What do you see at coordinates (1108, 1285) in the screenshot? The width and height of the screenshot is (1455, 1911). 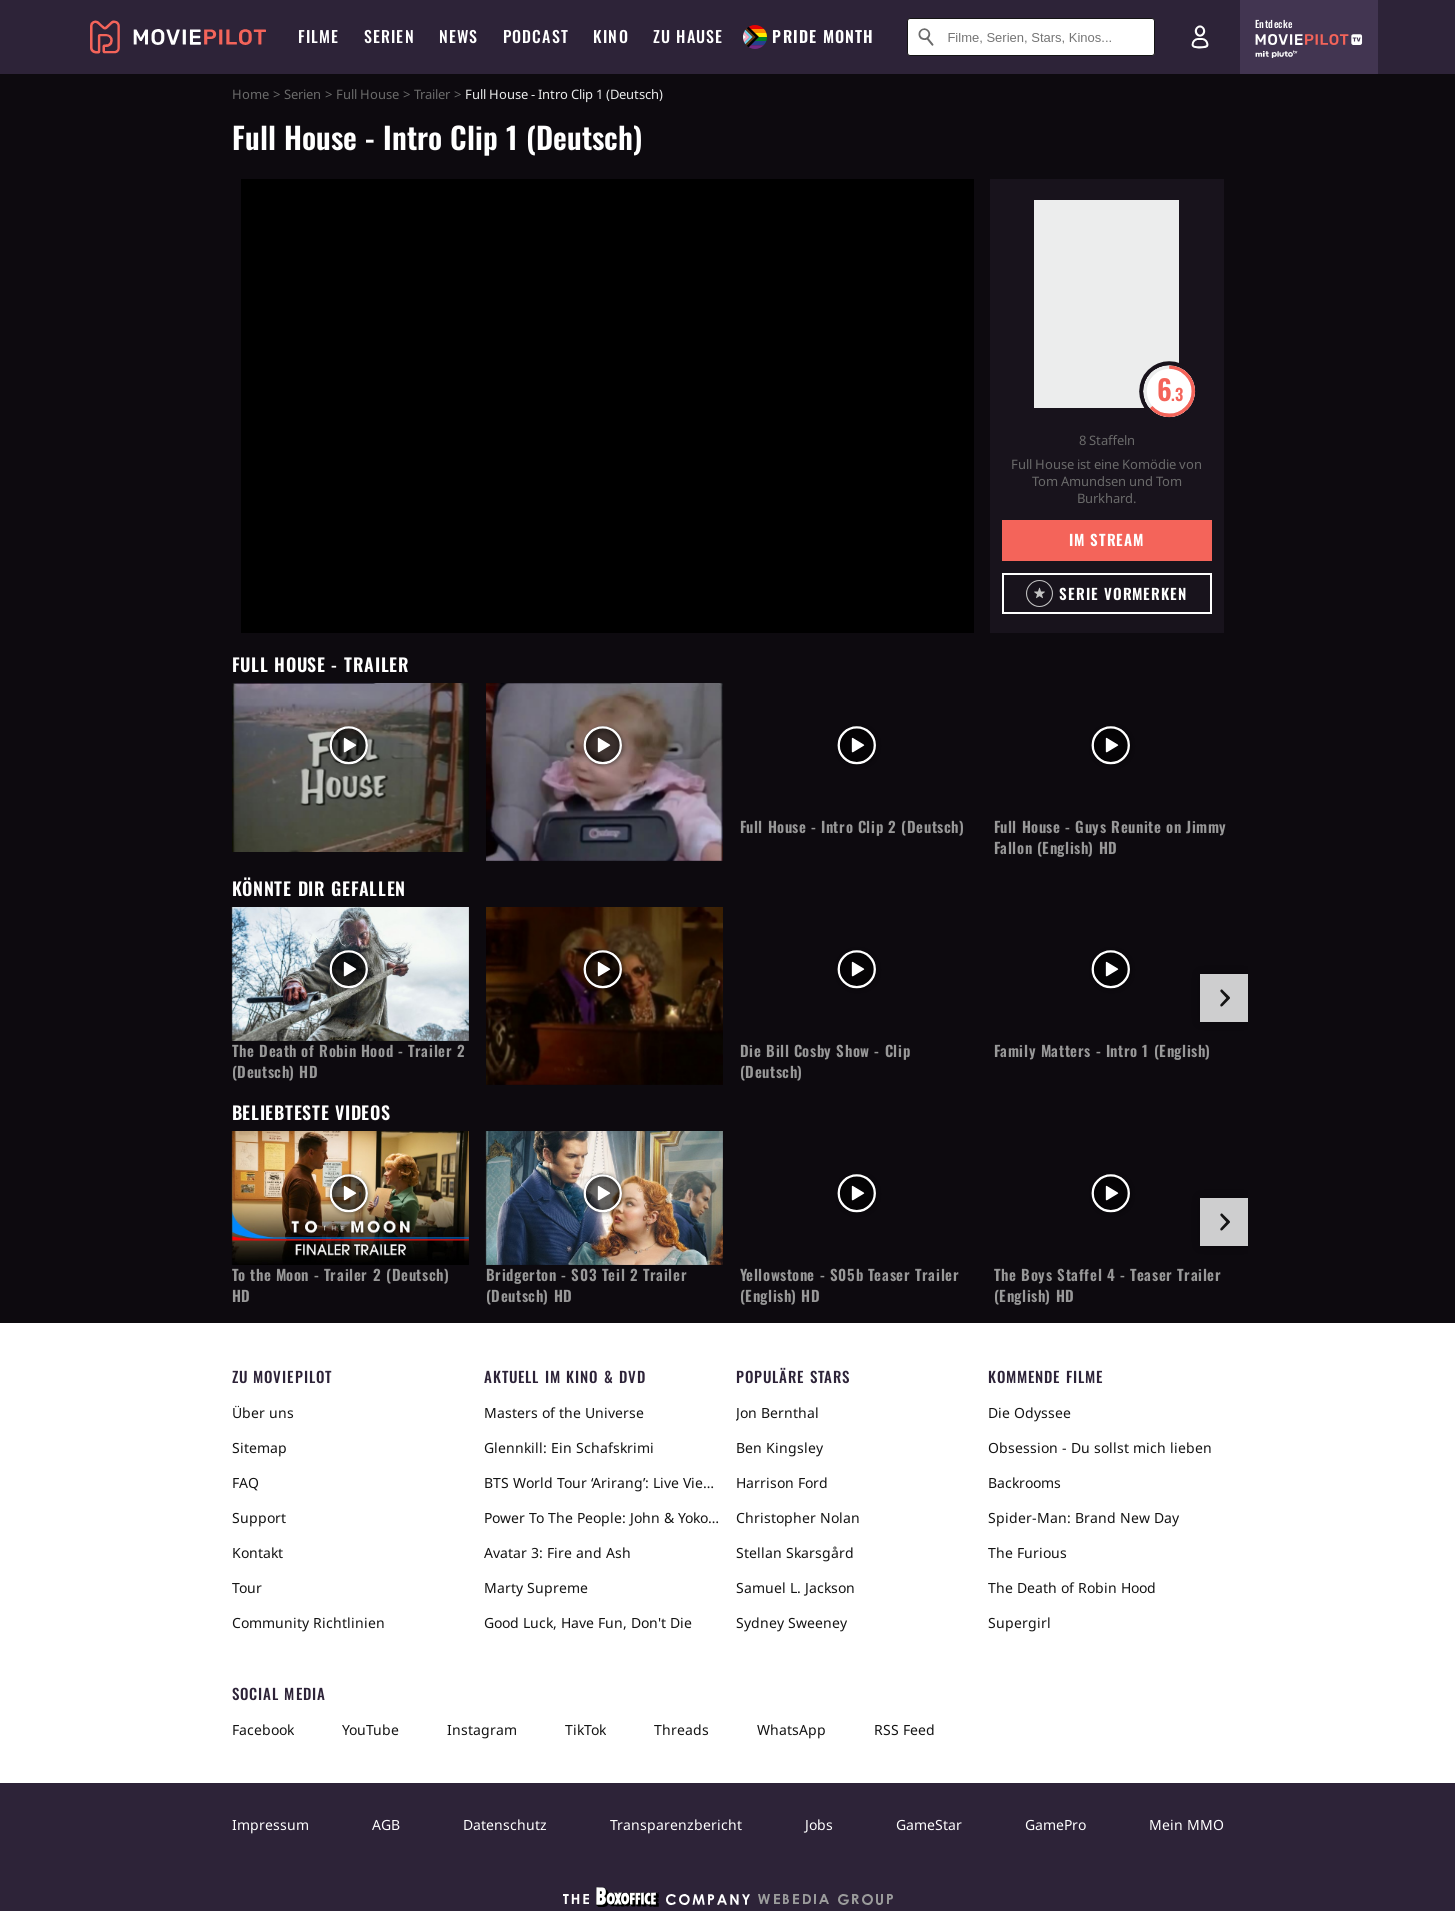 I see `The Boys Staffel 4 - Teaser Trailer (English) HD` at bounding box center [1108, 1285].